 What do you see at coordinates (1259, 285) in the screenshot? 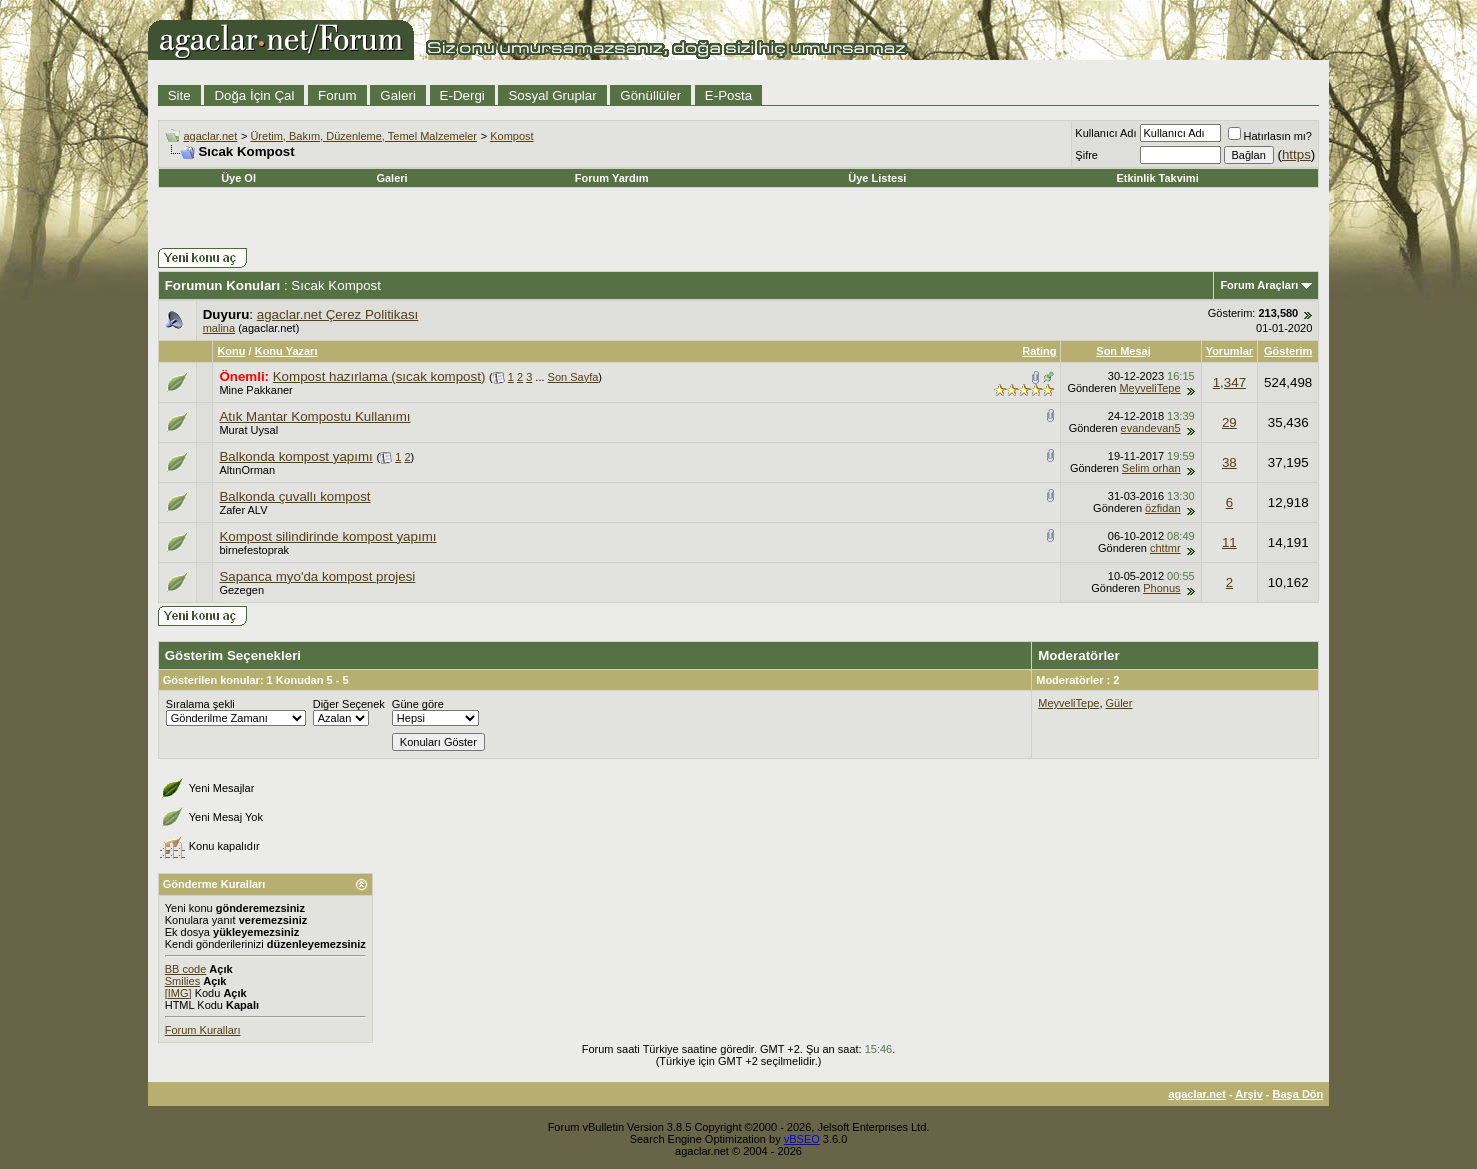
I see `Forum Araçları` at bounding box center [1259, 285].